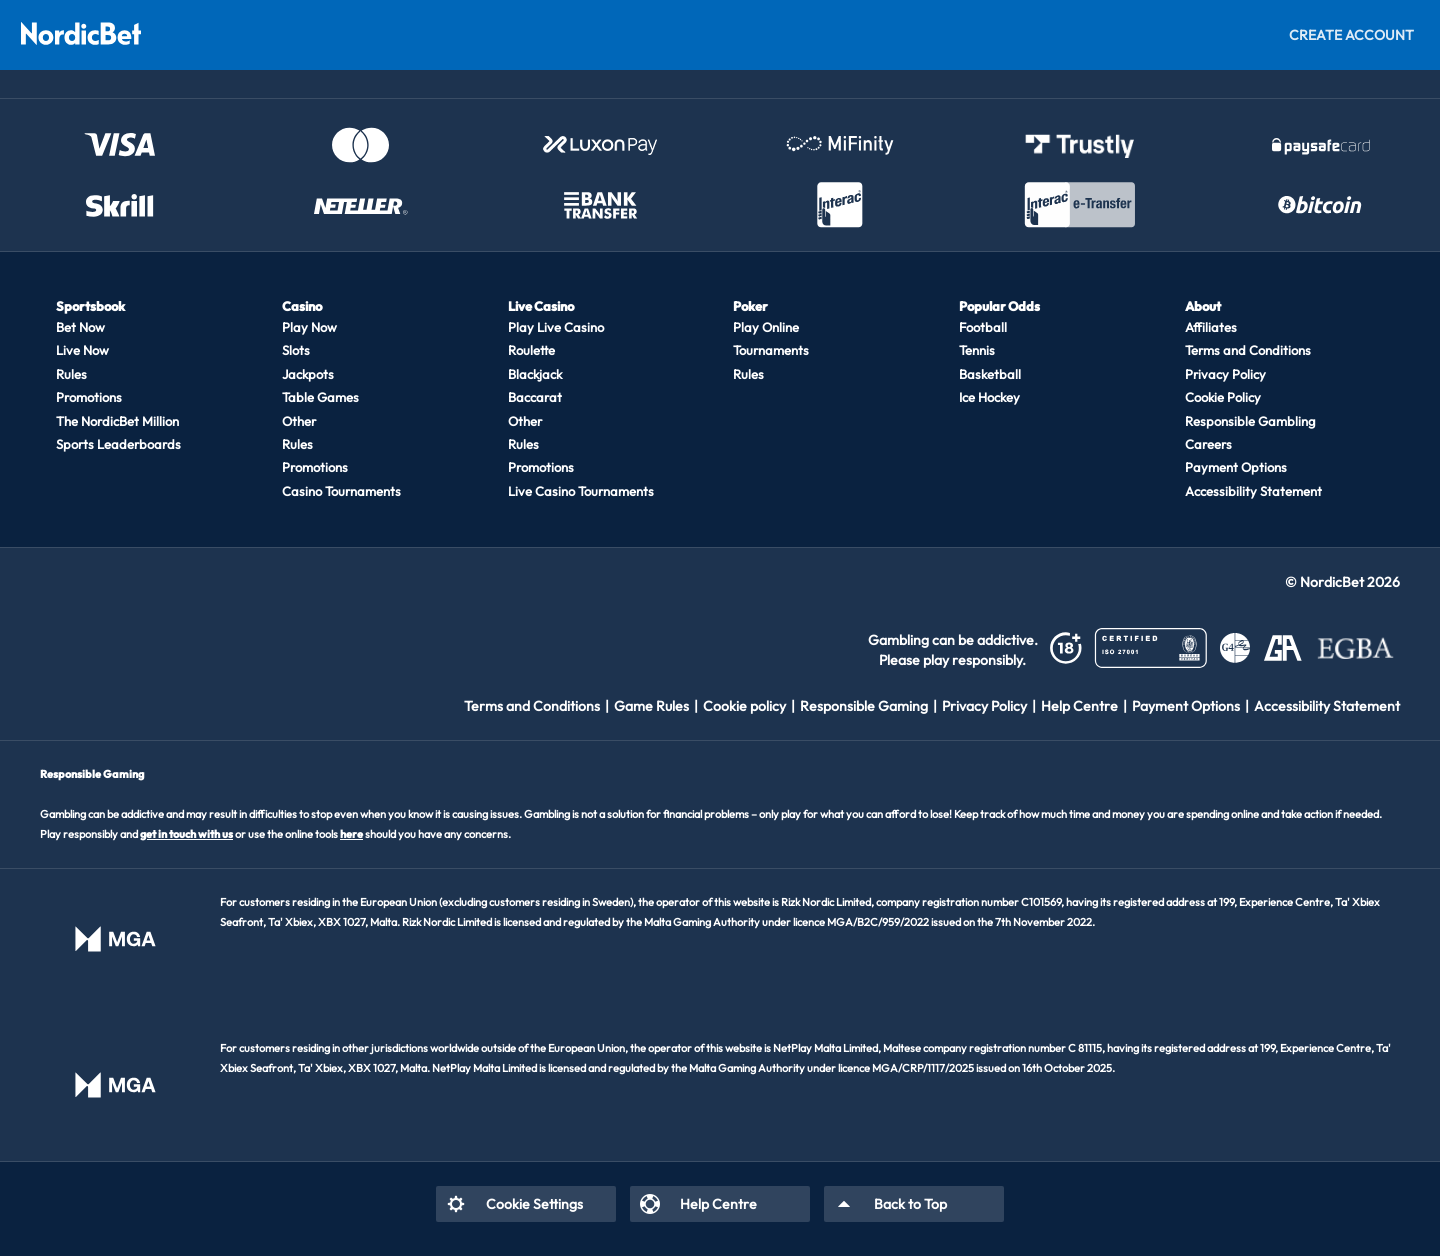 The height and width of the screenshot is (1256, 1440). I want to click on Tournaments, so click(771, 350).